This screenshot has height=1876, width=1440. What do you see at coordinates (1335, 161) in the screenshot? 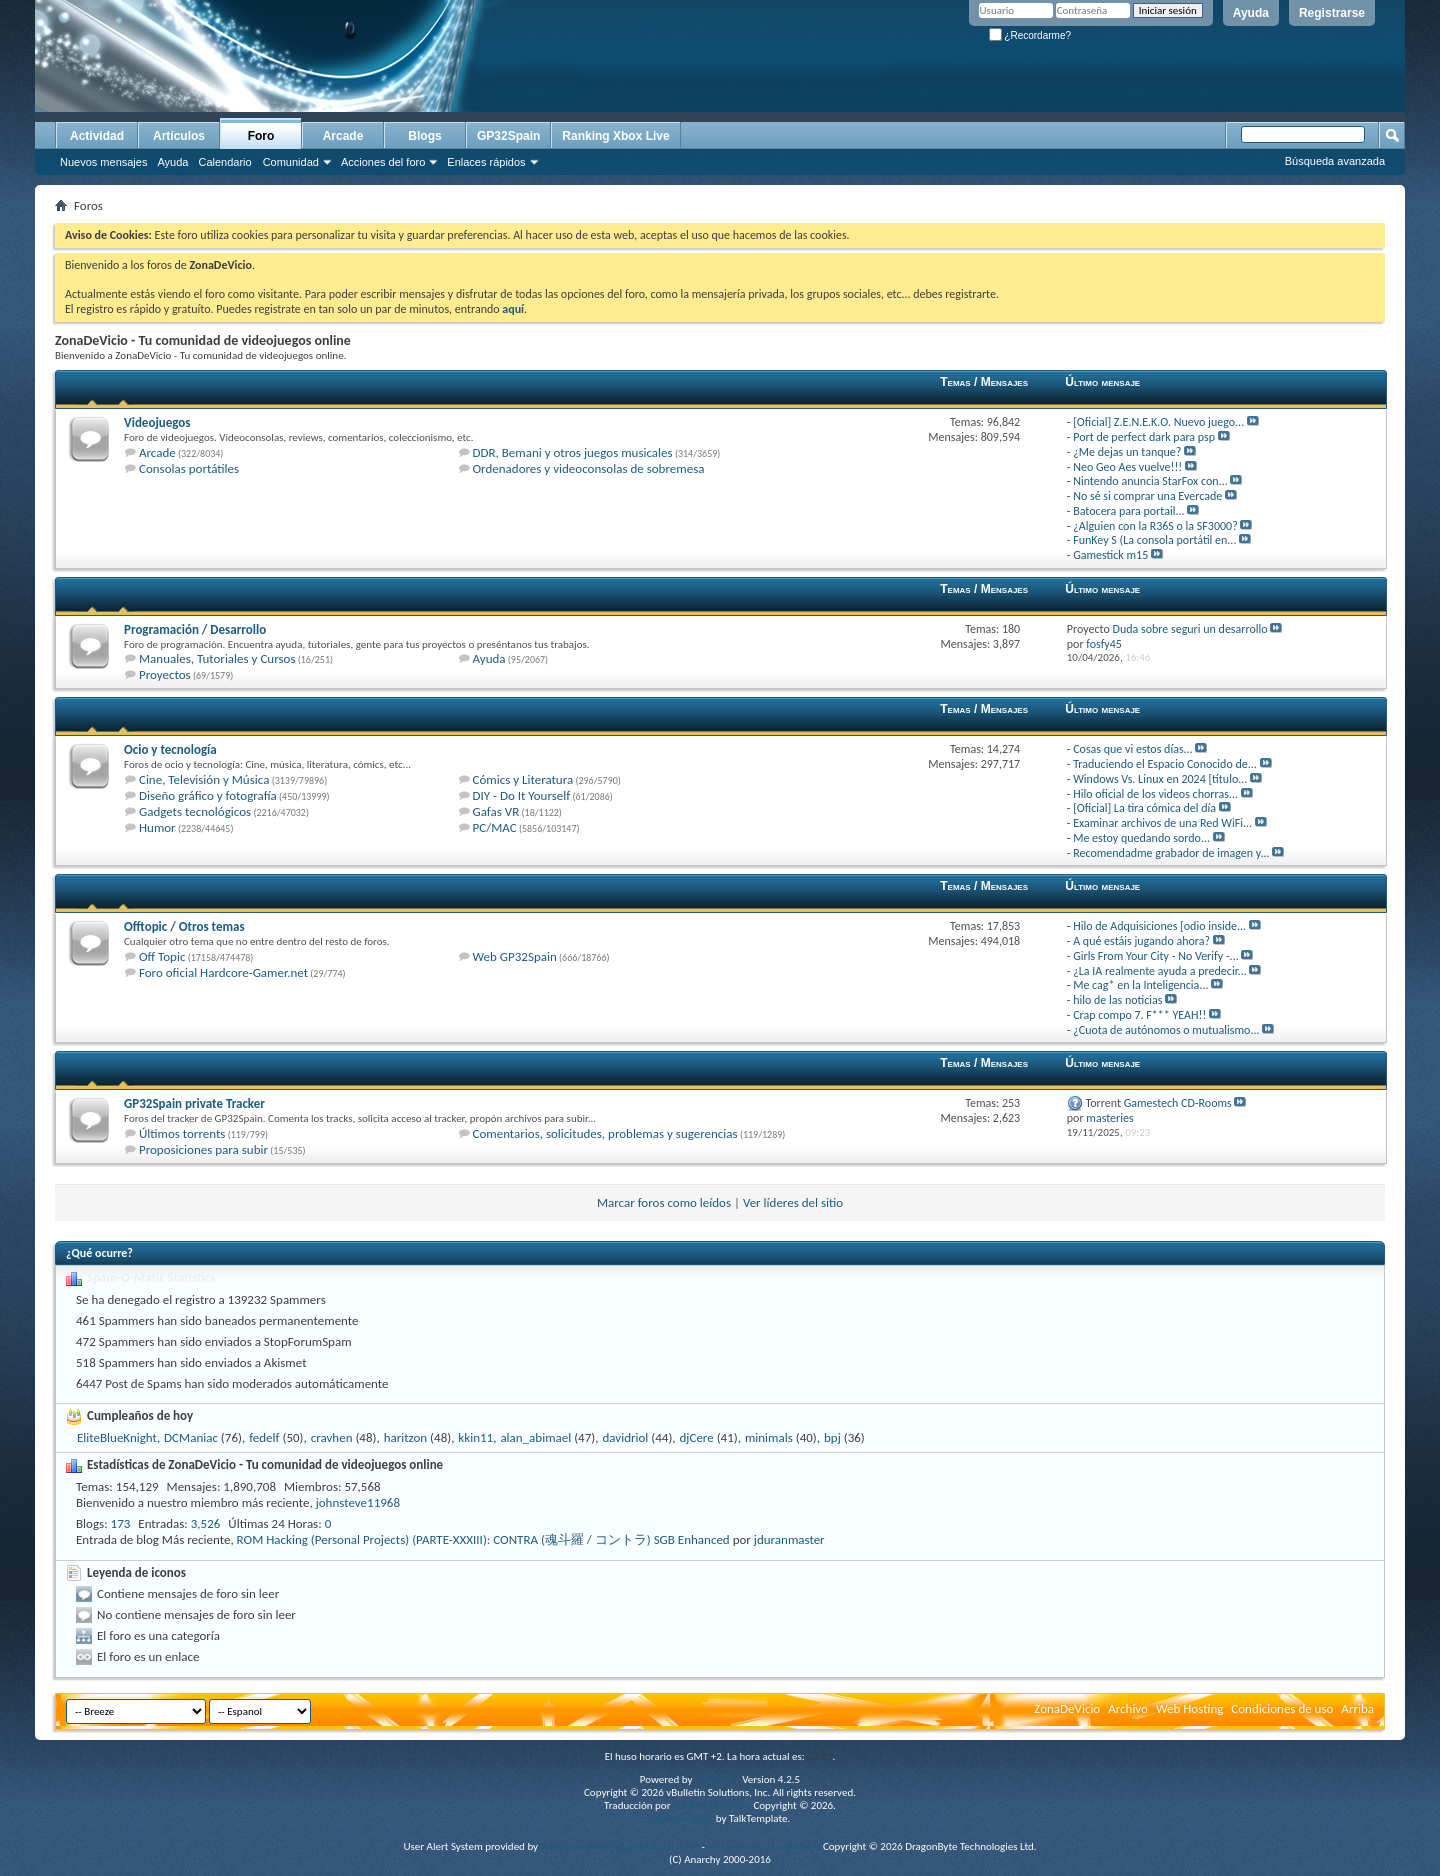
I see `Búsqueda avanzada` at bounding box center [1335, 161].